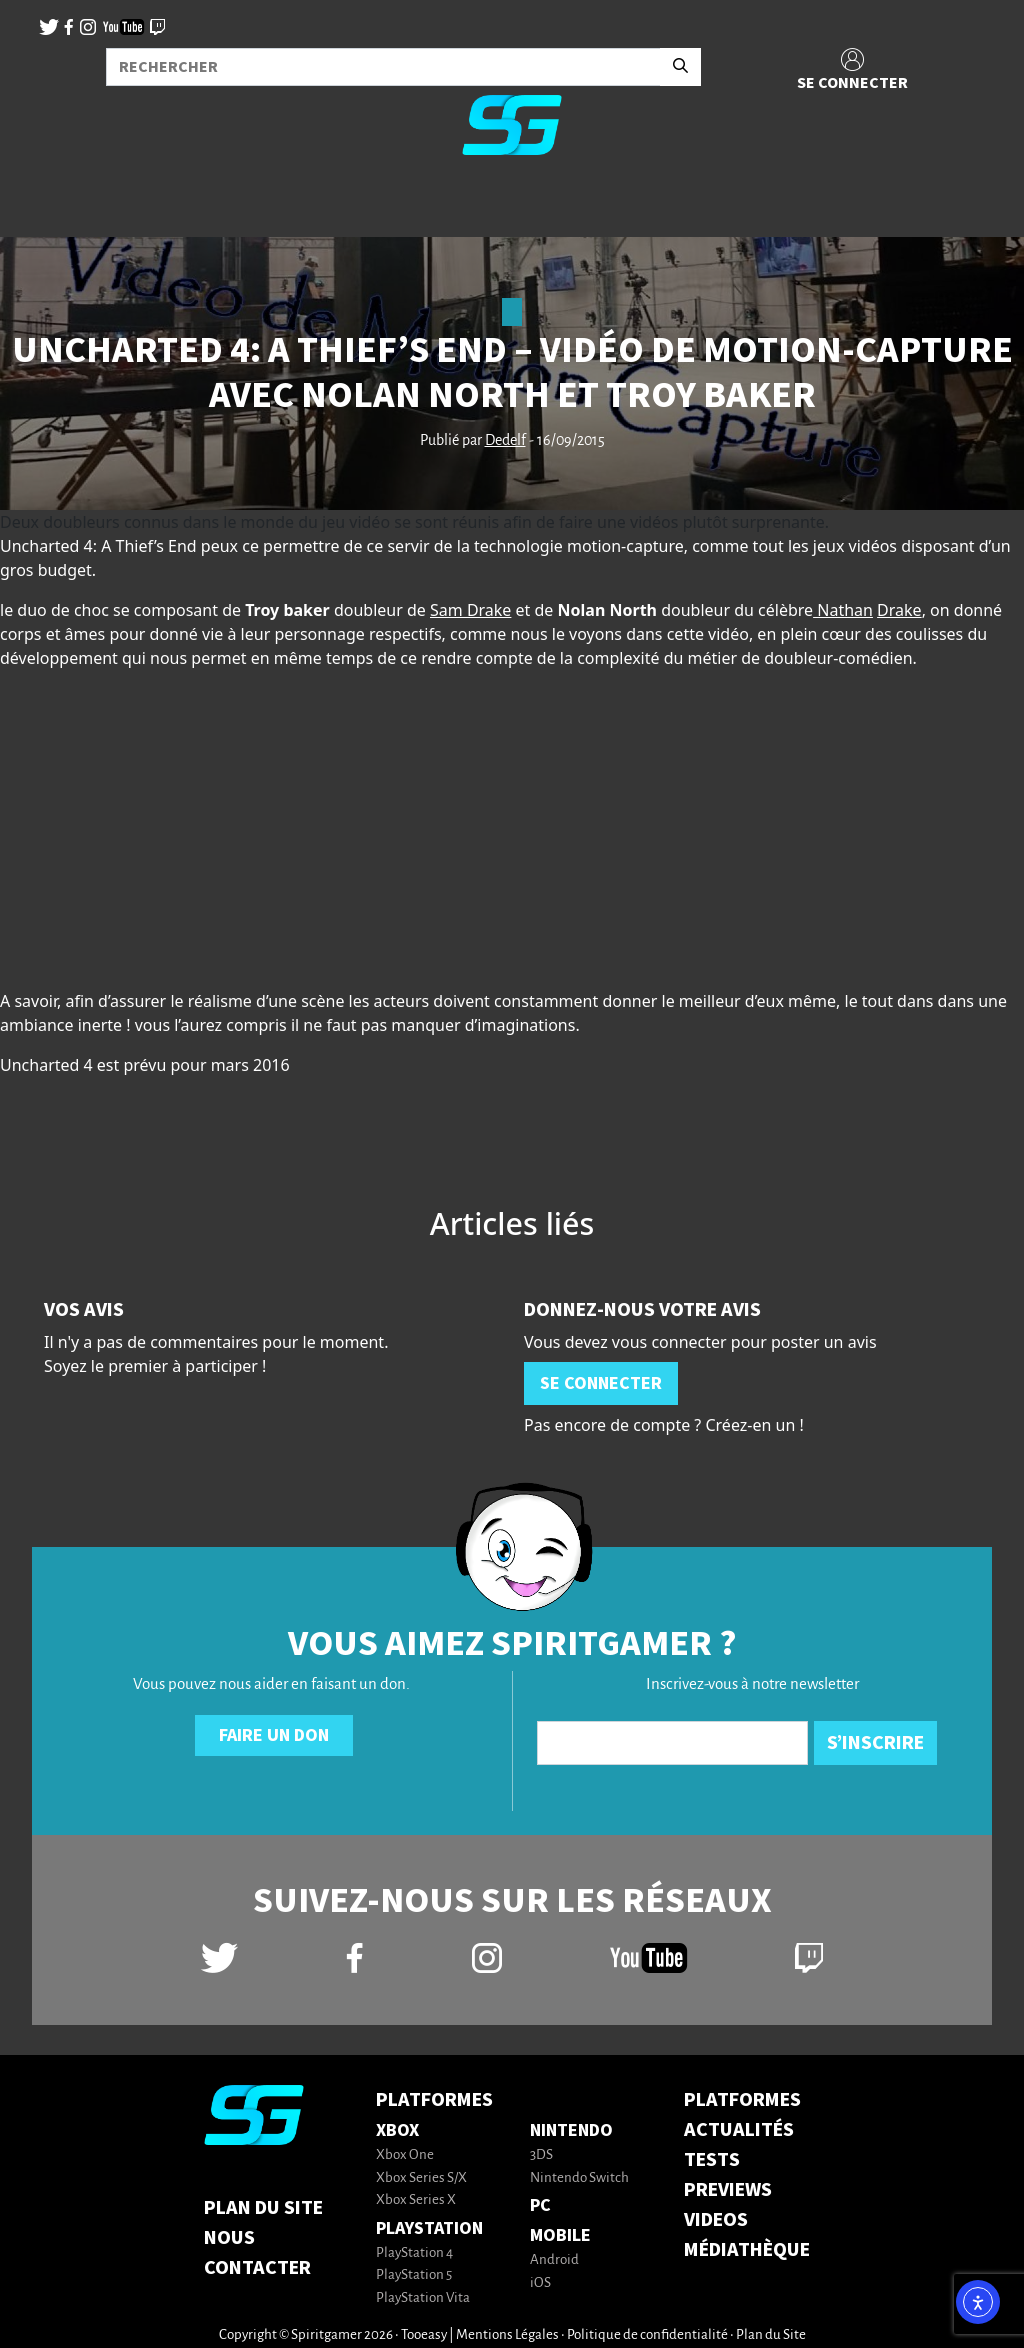 Image resolution: width=1024 pixels, height=2348 pixels. Describe the element at coordinates (540, 2205) in the screenshot. I see `PC` at that location.